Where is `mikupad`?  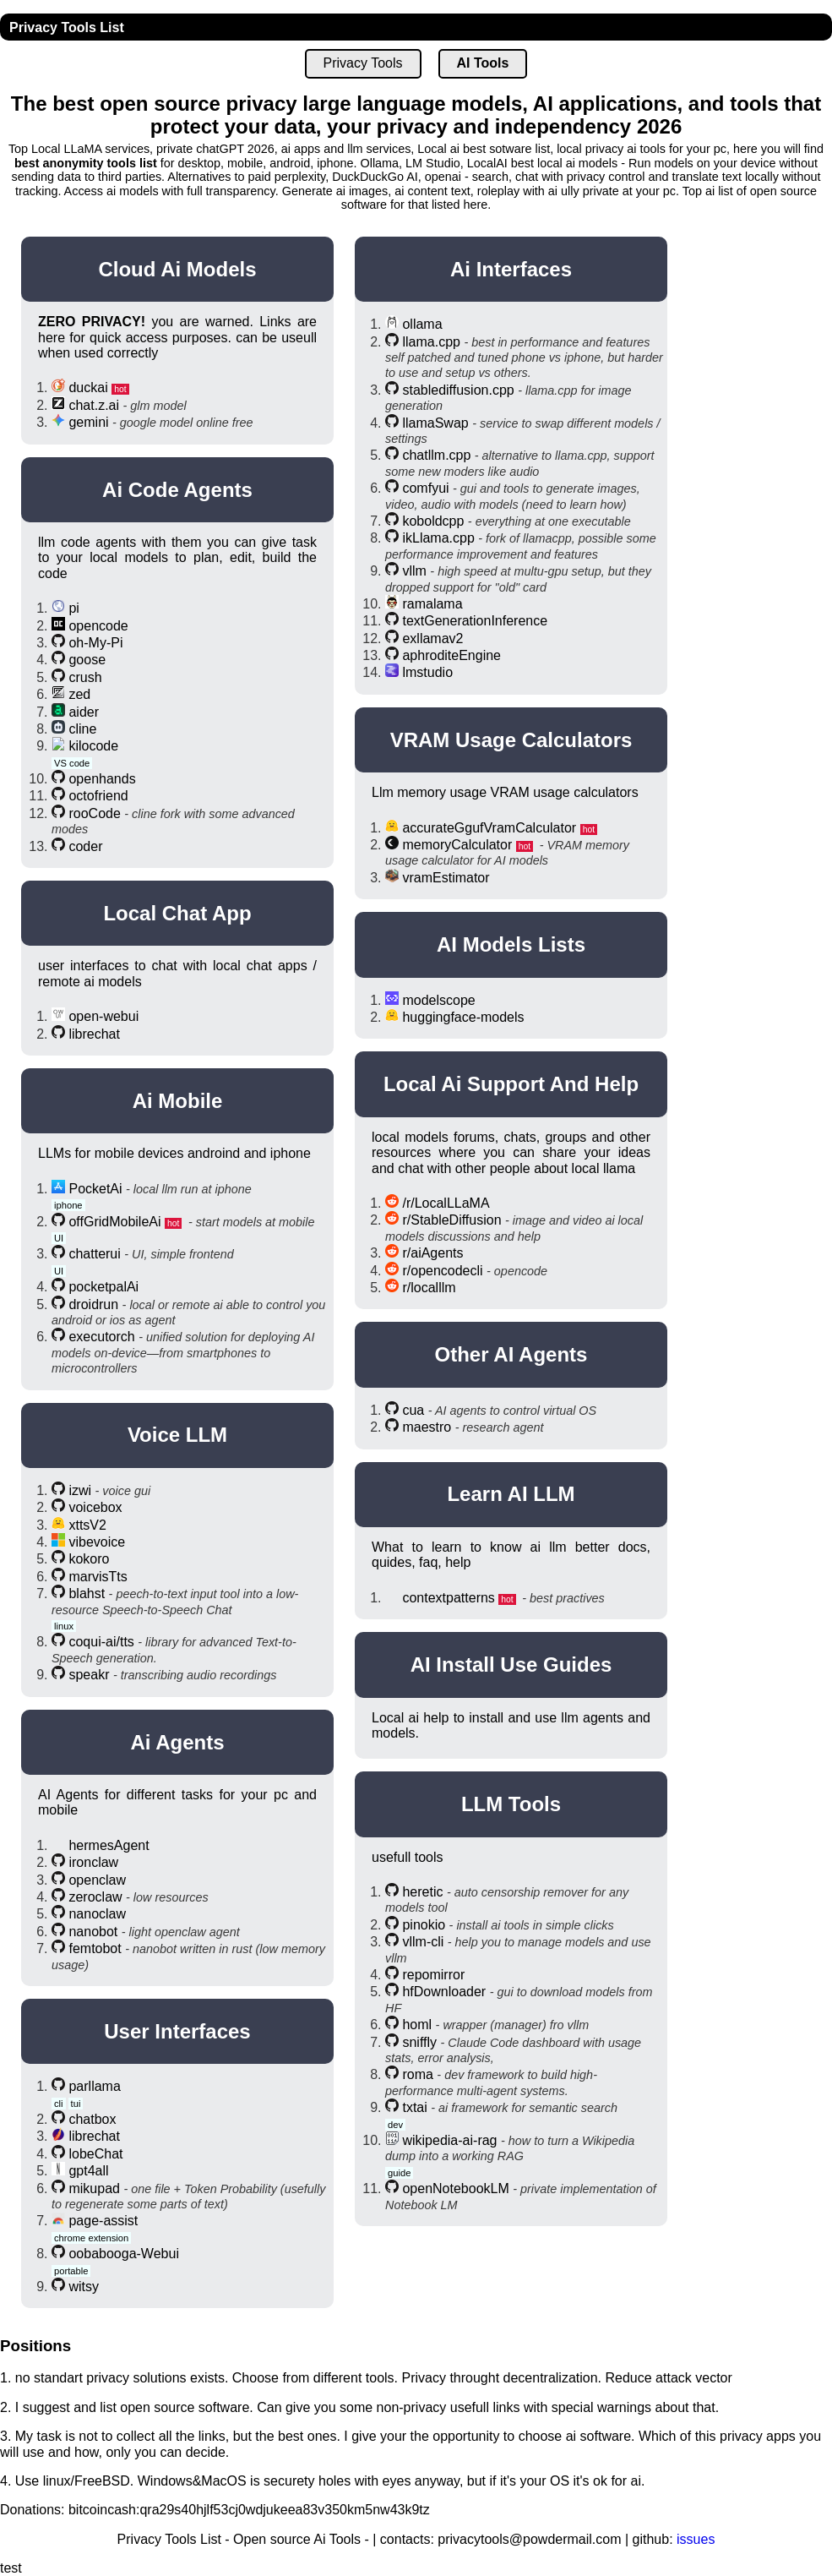
mikupad is located at coordinates (93, 2188).